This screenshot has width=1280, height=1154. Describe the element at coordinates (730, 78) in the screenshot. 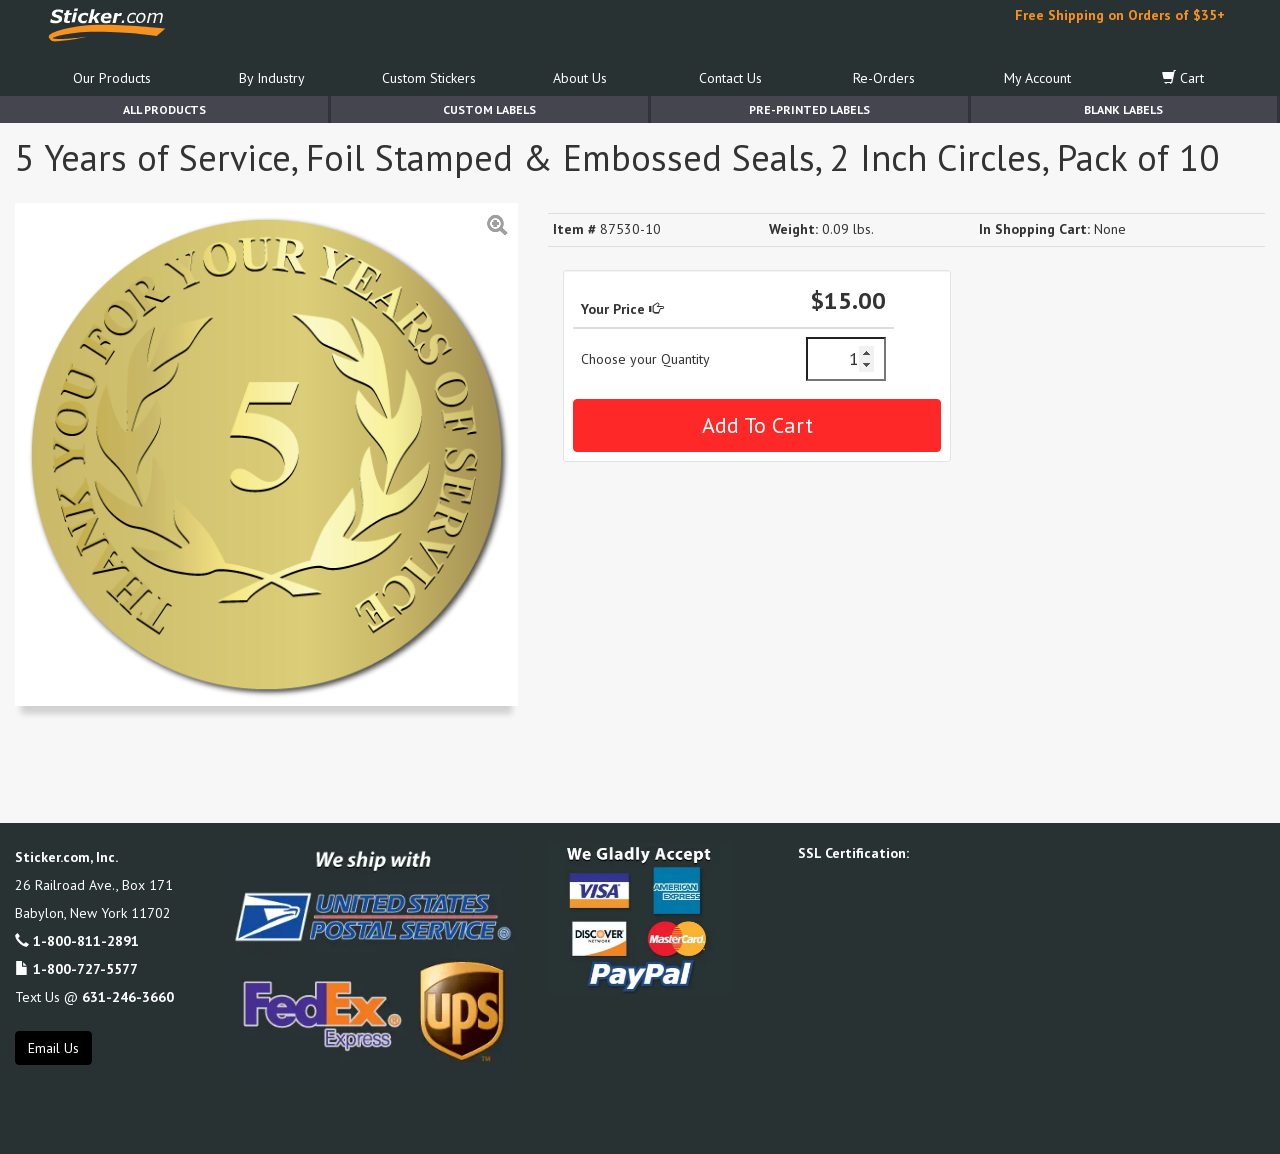

I see `Contact Us` at that location.